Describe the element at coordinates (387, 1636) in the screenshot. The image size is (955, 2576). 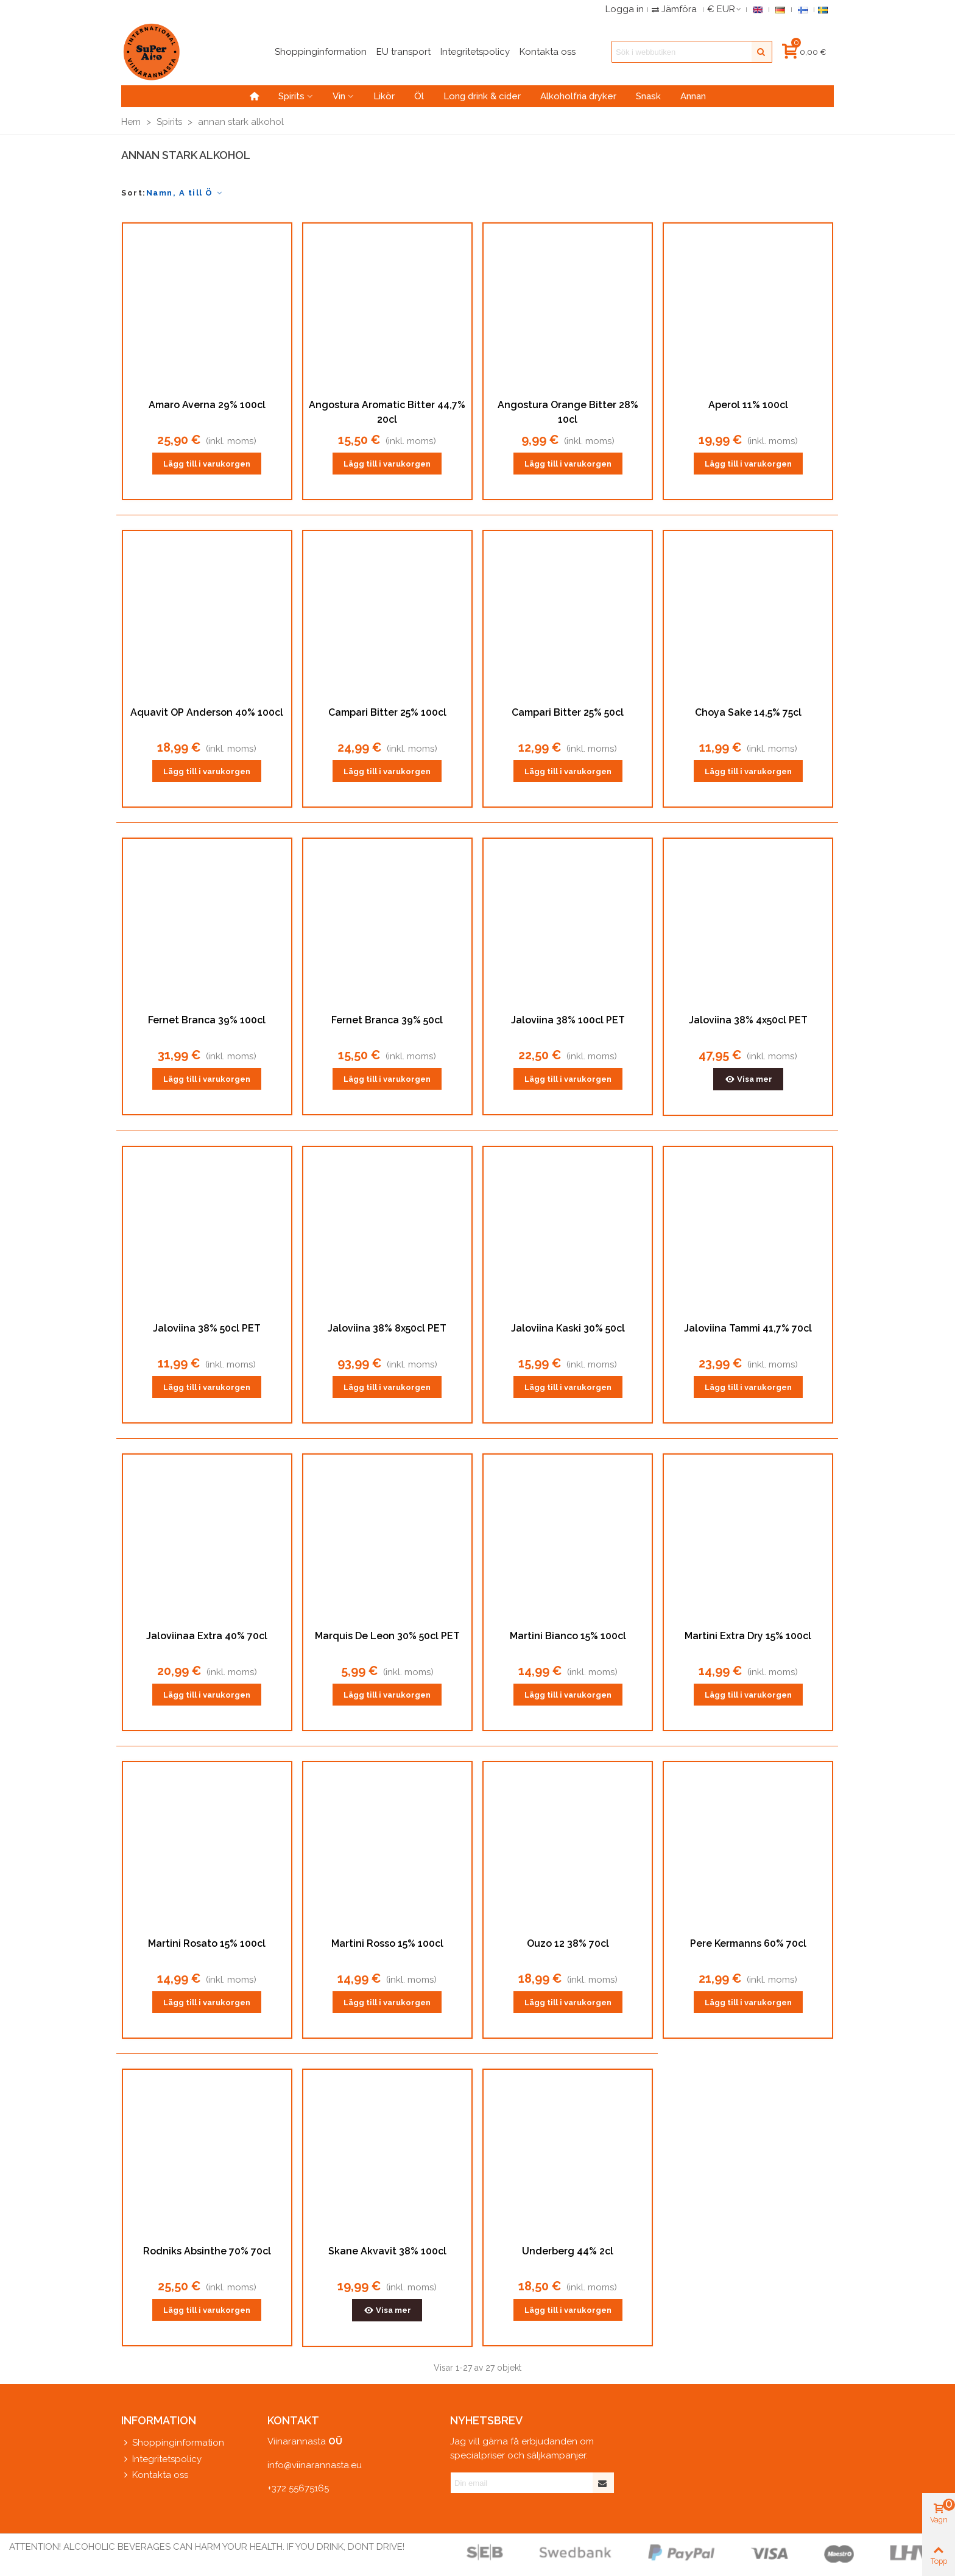
I see `Marquis De Leon 30% 50cl PET` at that location.